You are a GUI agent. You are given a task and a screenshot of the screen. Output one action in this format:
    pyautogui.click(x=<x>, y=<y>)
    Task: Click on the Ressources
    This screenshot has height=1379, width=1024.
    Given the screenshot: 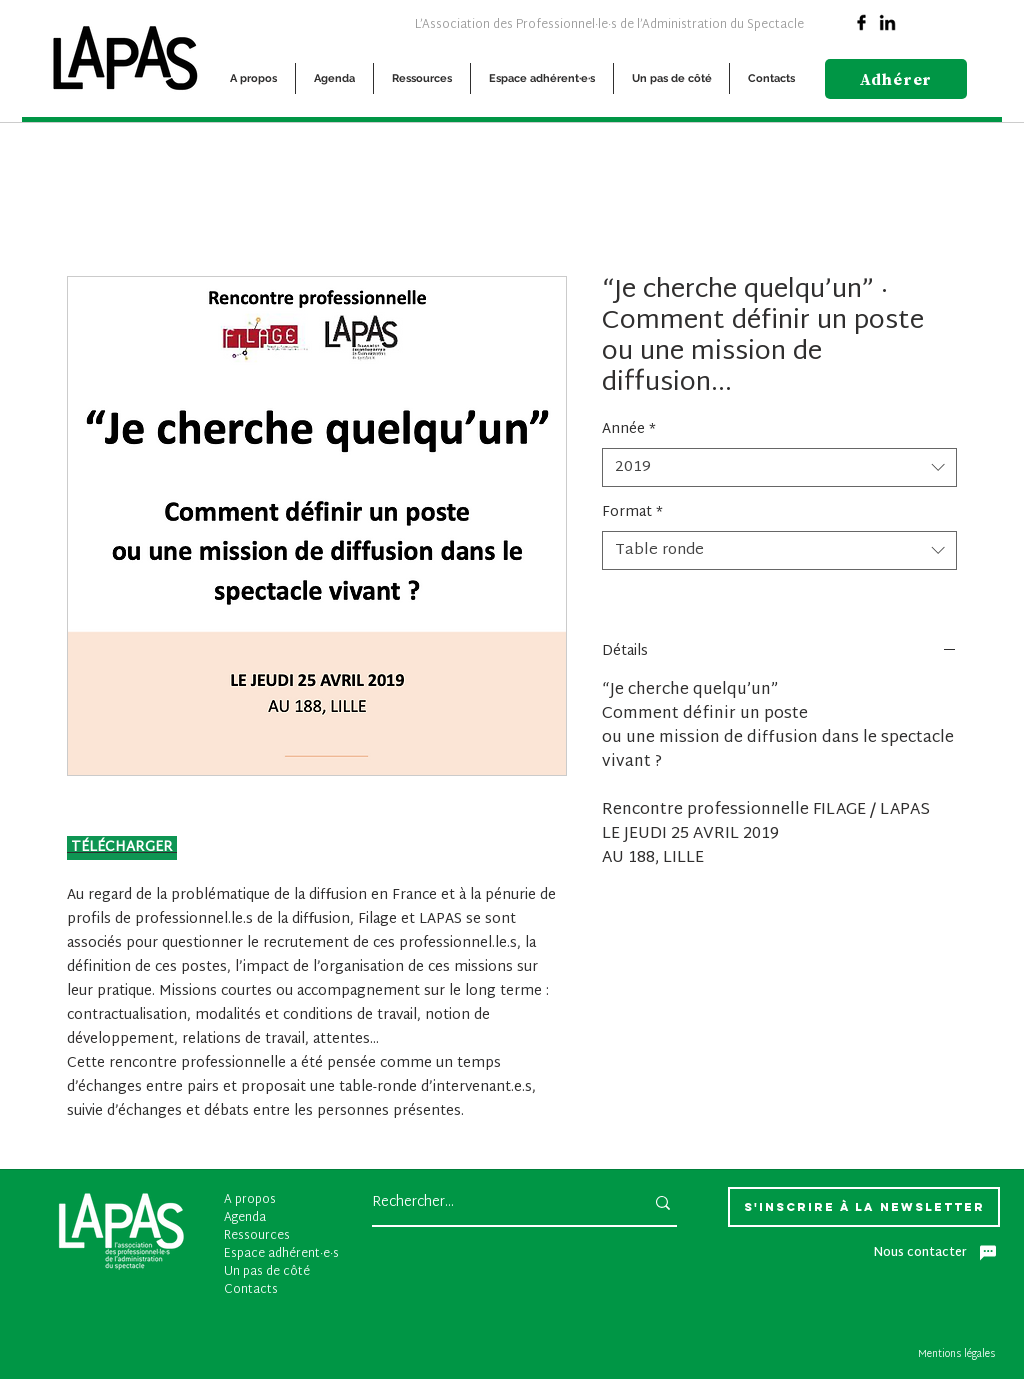 What is the action you would take?
    pyautogui.click(x=257, y=1236)
    